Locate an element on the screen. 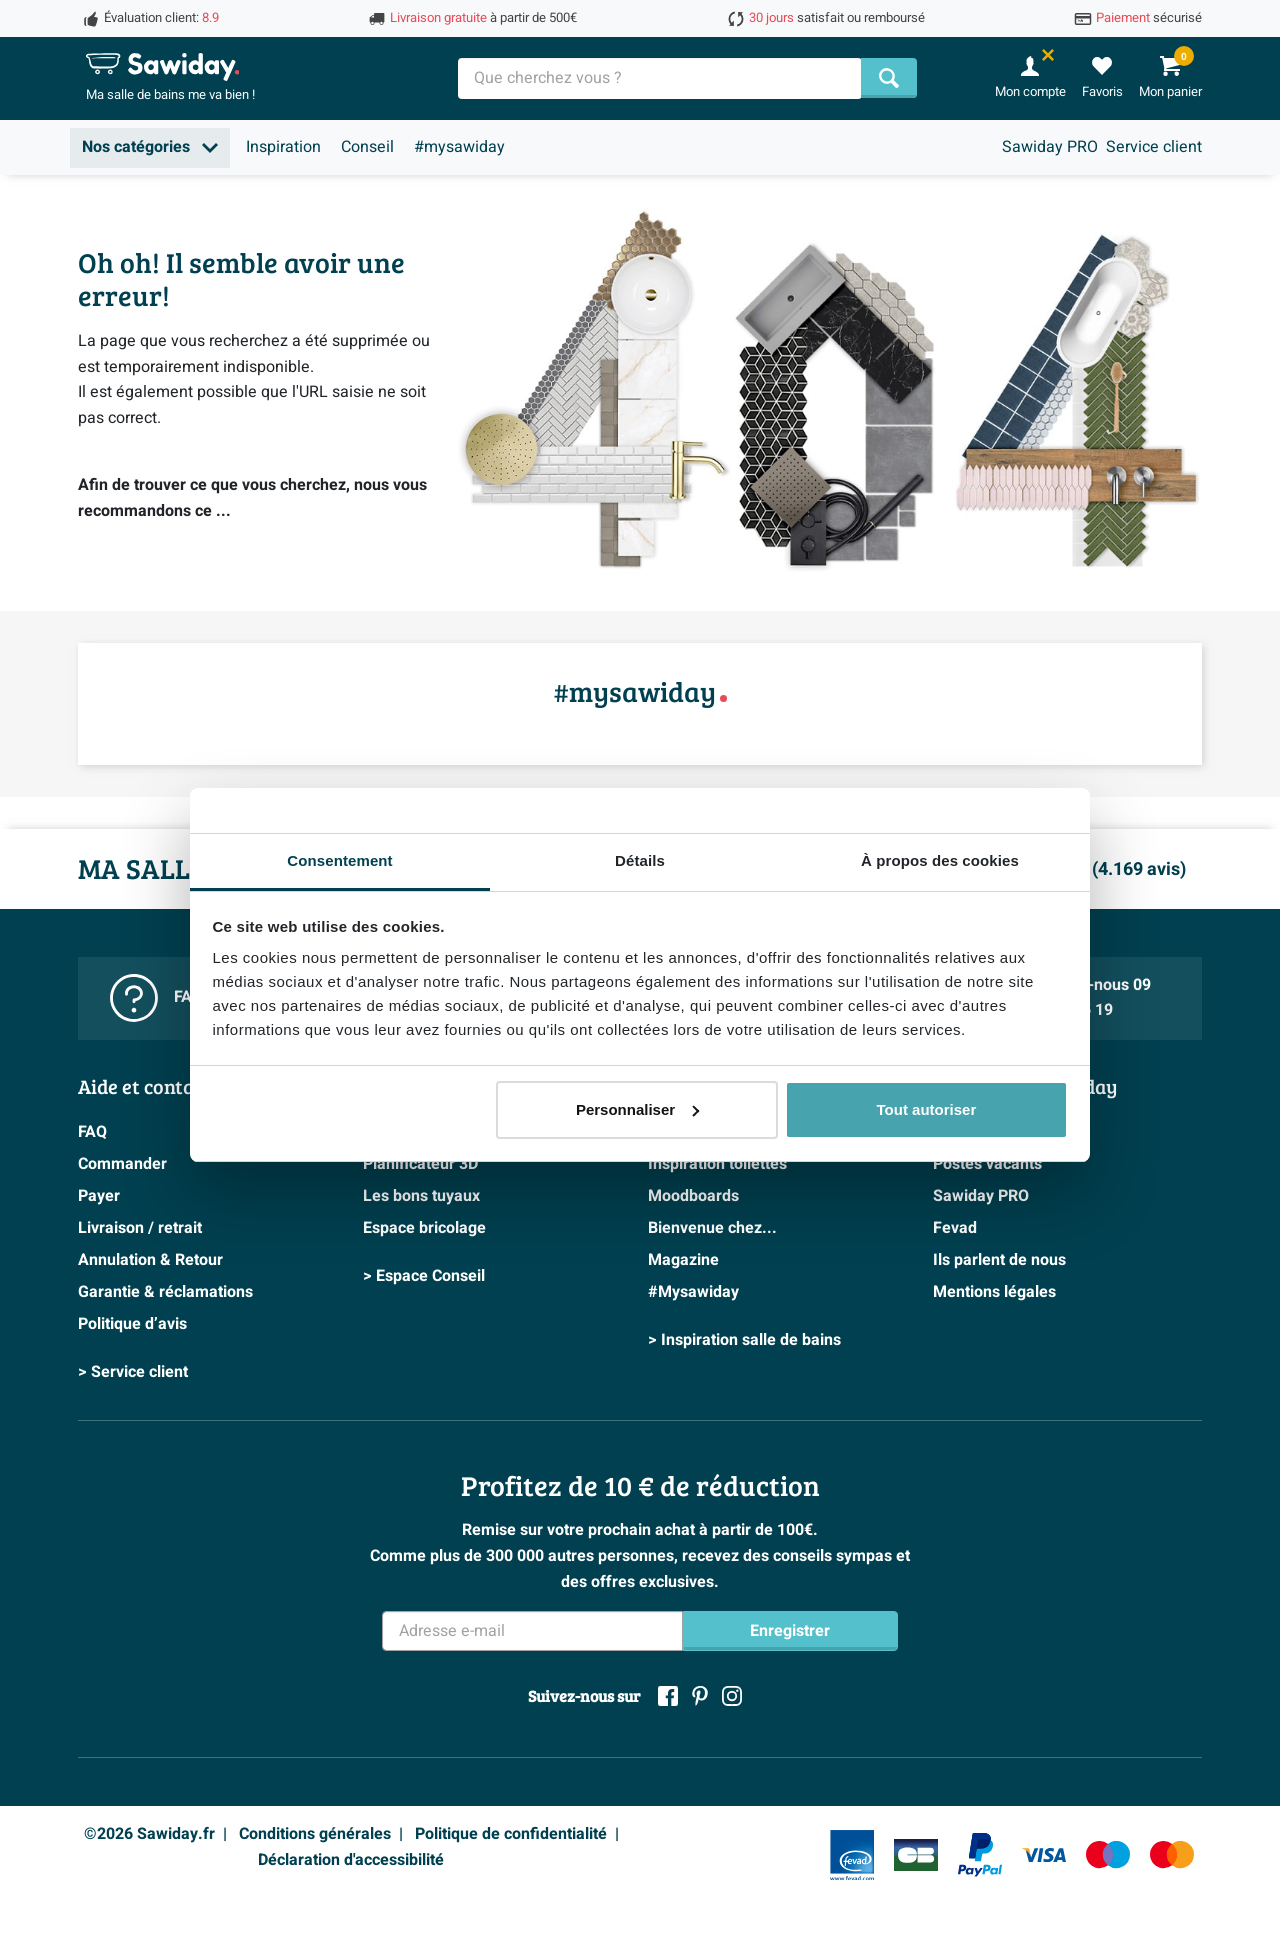  Planificateur 3D is located at coordinates (420, 1164).